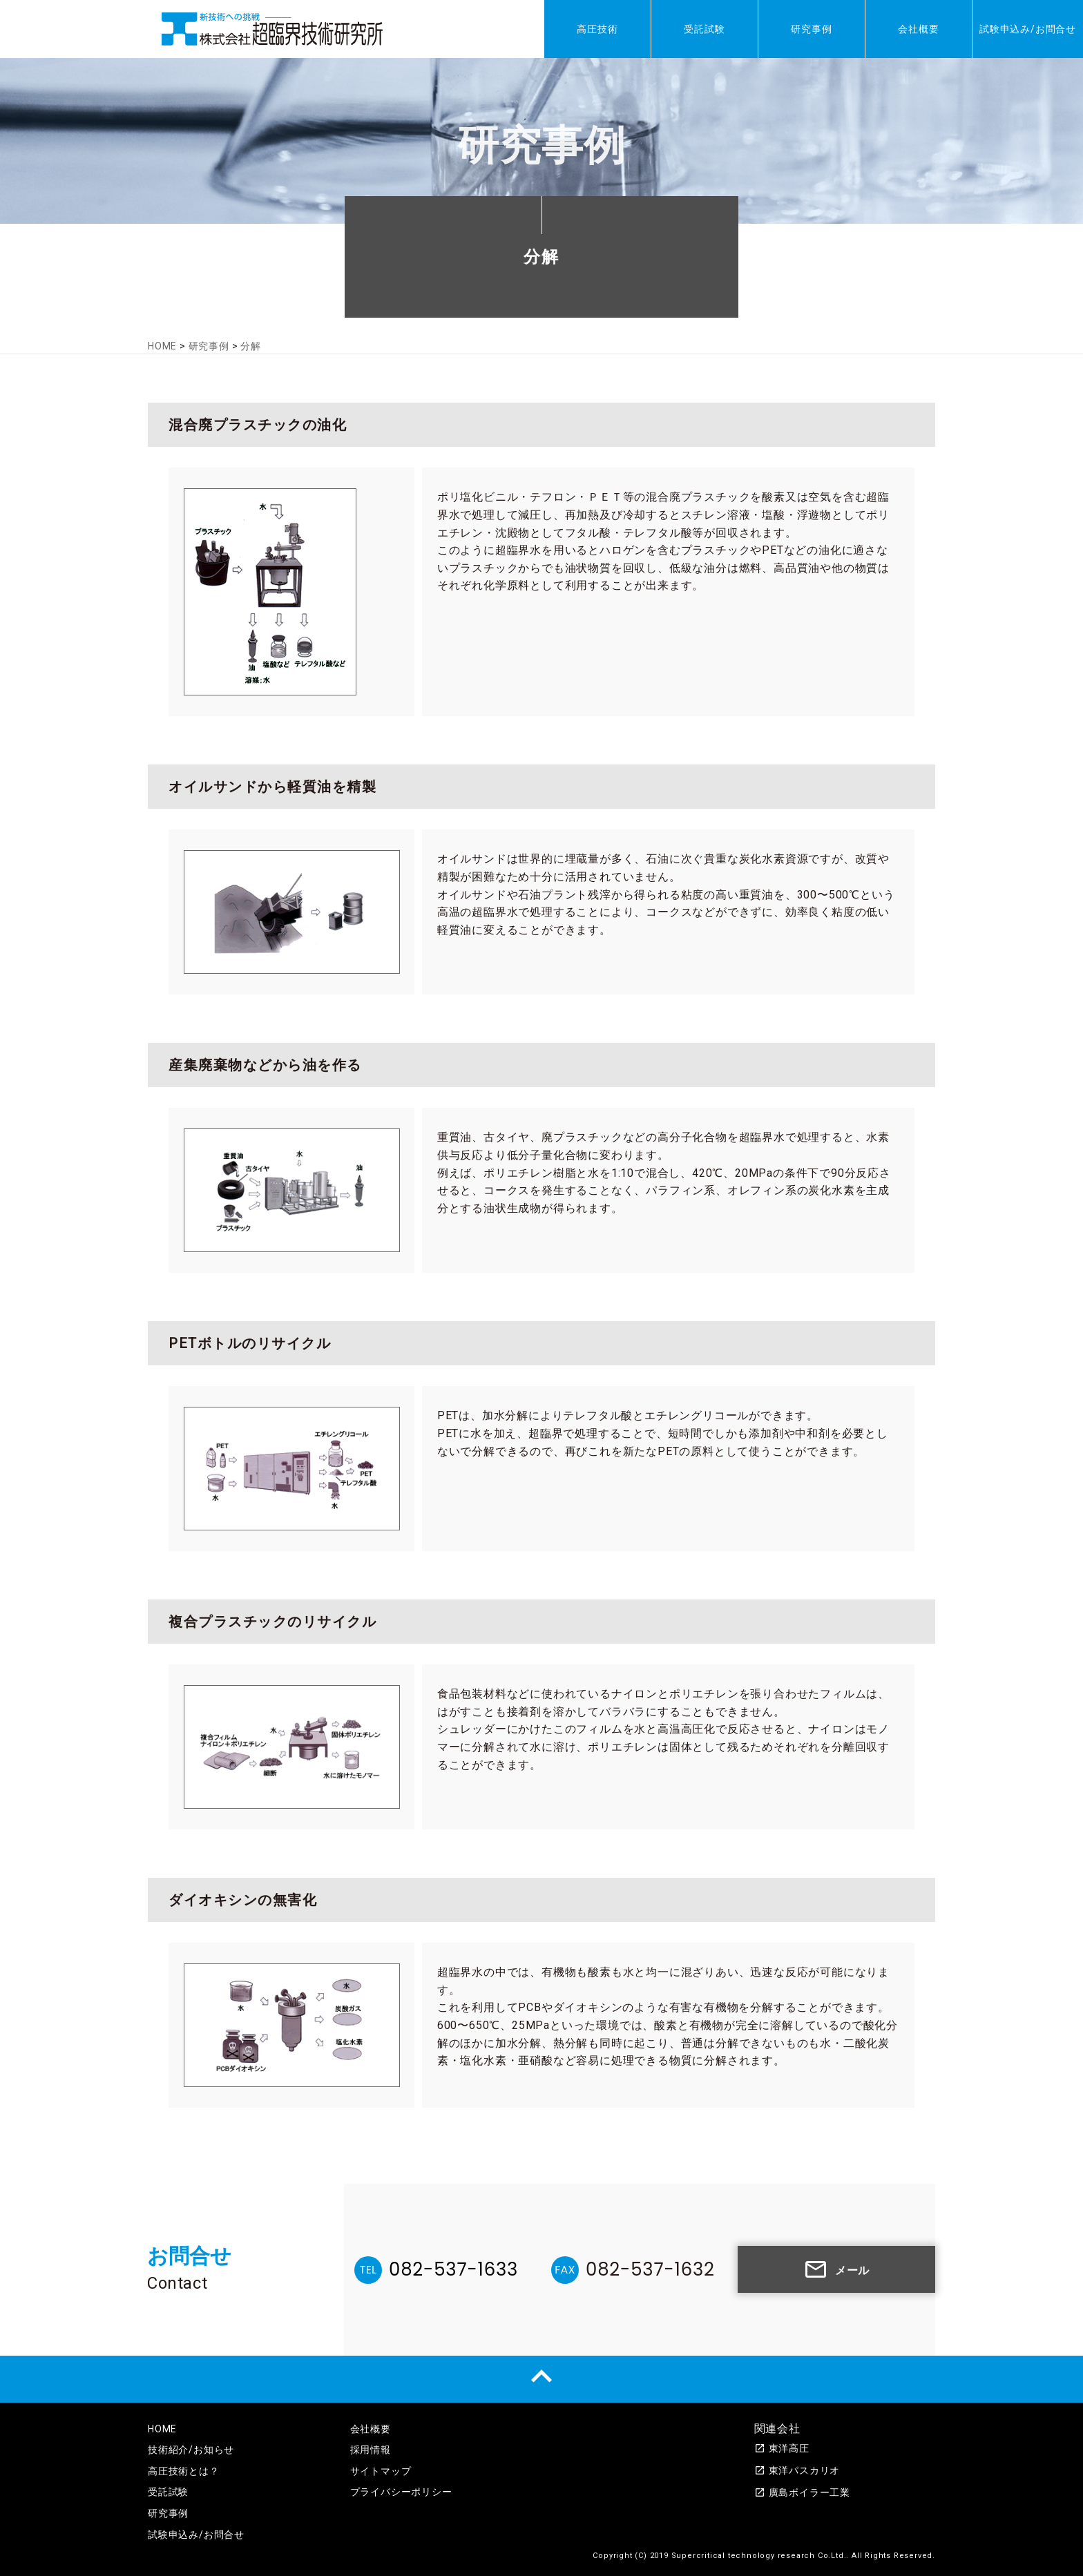 Image resolution: width=1083 pixels, height=2576 pixels. Describe the element at coordinates (802, 2492) in the screenshot. I see `廣島ボイラー工業` at that location.